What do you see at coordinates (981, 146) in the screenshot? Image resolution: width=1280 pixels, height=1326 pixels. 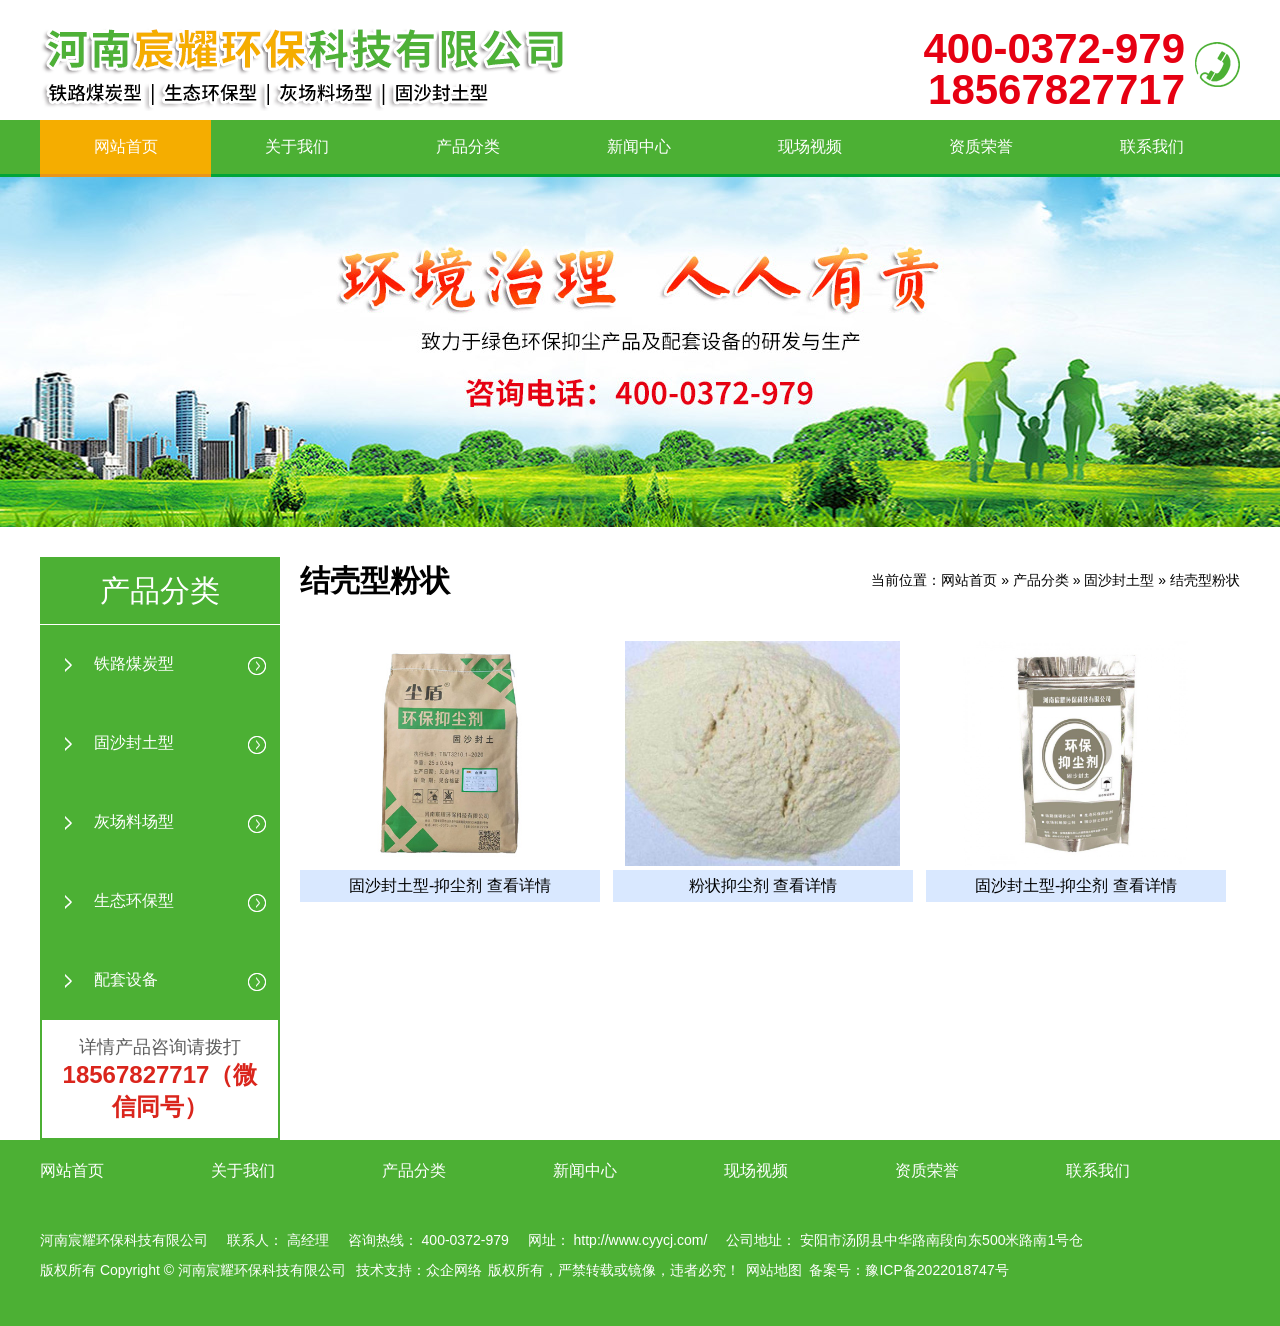 I see `资质荣誉` at bounding box center [981, 146].